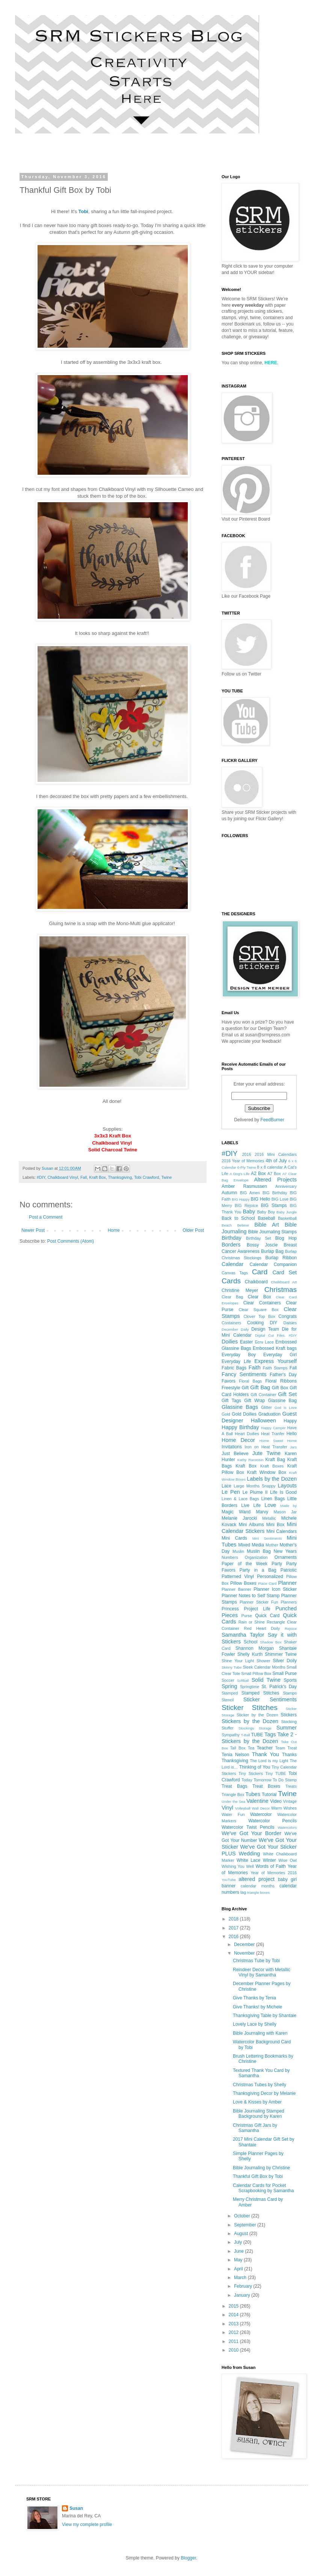  What do you see at coordinates (290, 1680) in the screenshot?
I see `Sports` at bounding box center [290, 1680].